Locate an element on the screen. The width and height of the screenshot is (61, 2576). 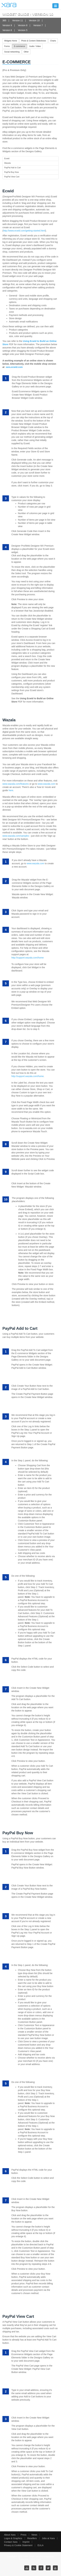
Version 5 is located at coordinates (22, 30).